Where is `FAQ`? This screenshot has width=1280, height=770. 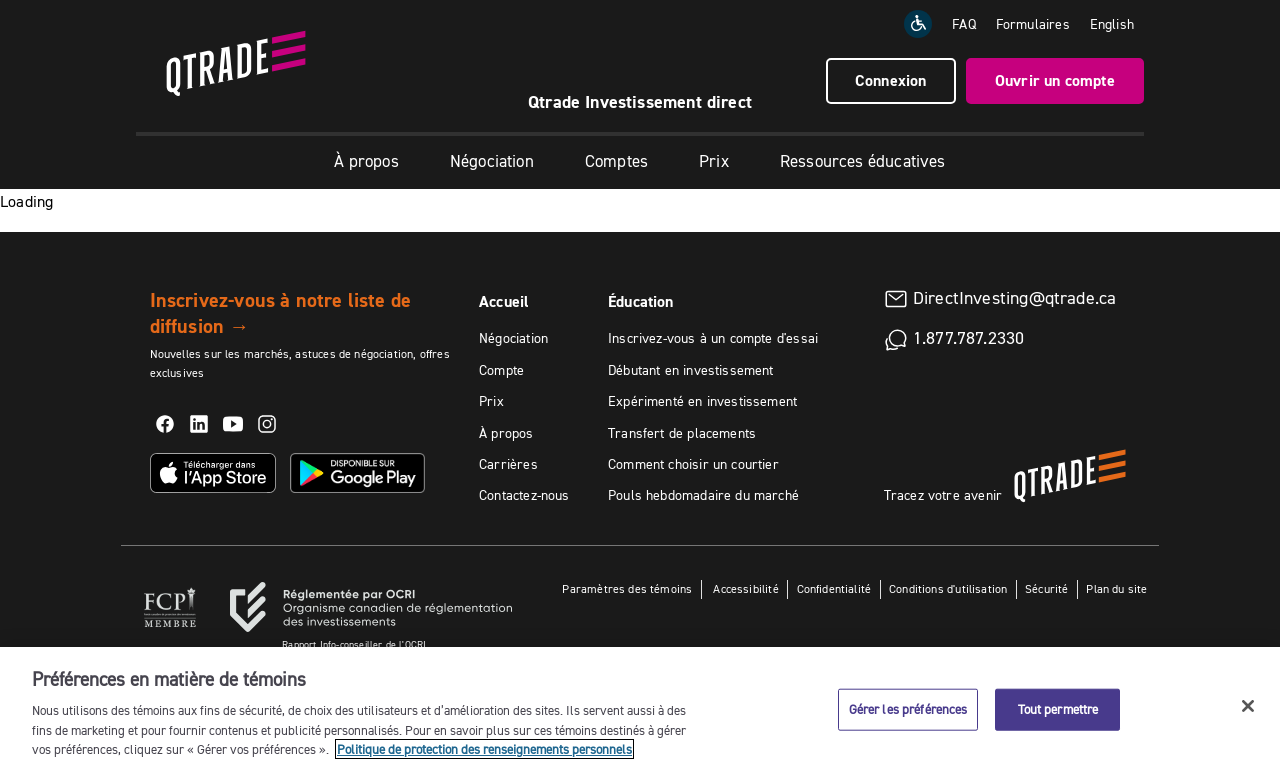
FAQ is located at coordinates (964, 24).